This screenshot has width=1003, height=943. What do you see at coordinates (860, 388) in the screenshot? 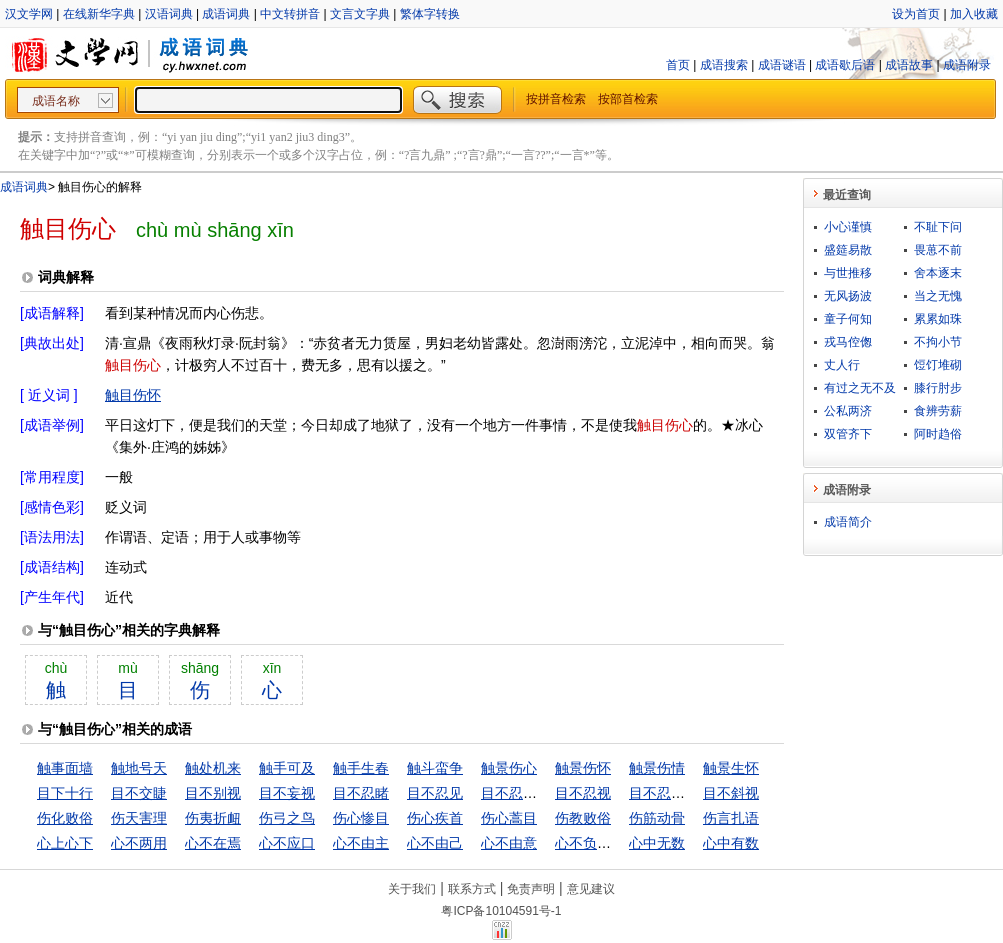
I see `有过之无不及` at bounding box center [860, 388].